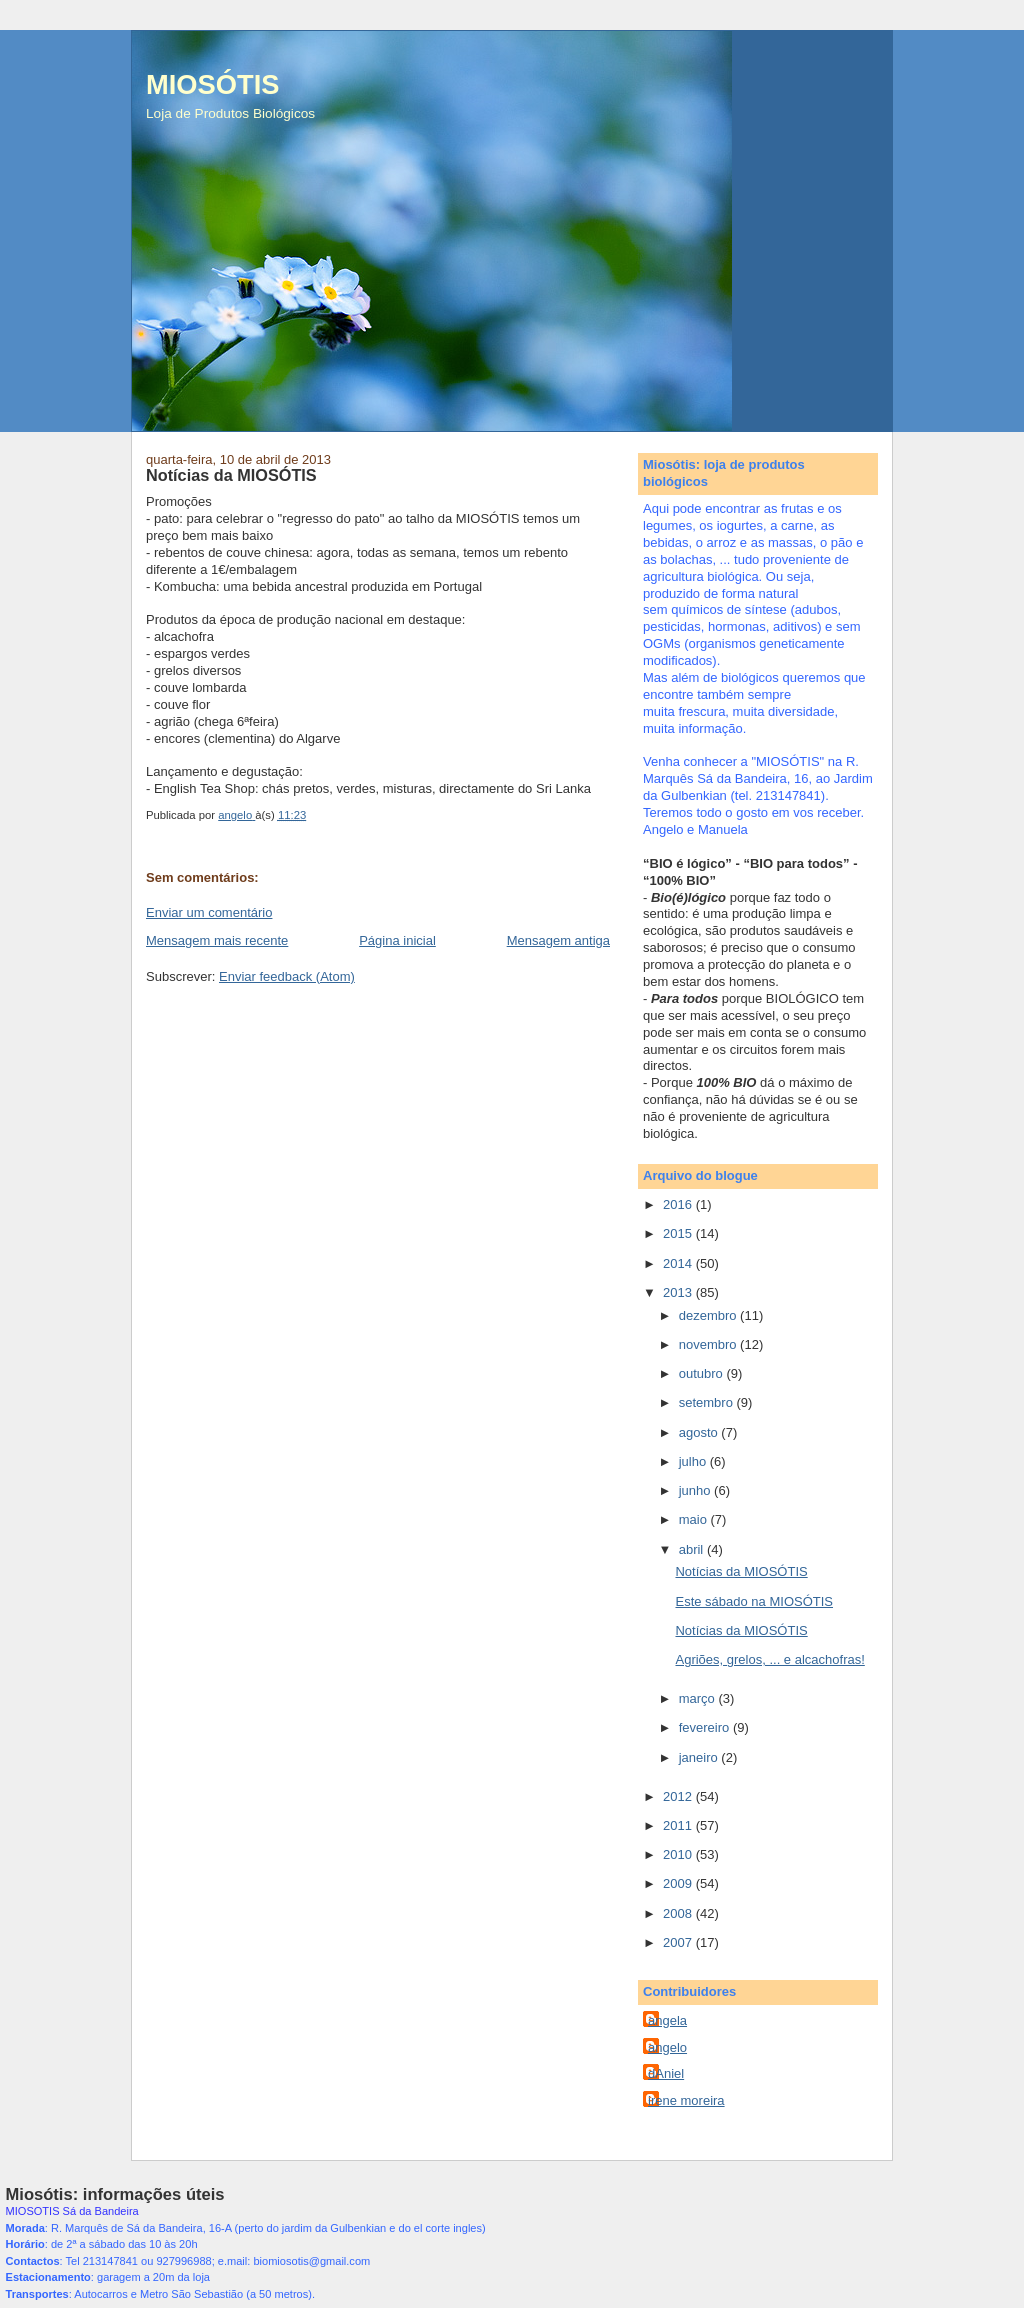 This screenshot has height=2308, width=1024. Describe the element at coordinates (679, 1913) in the screenshot. I see `2008` at that location.